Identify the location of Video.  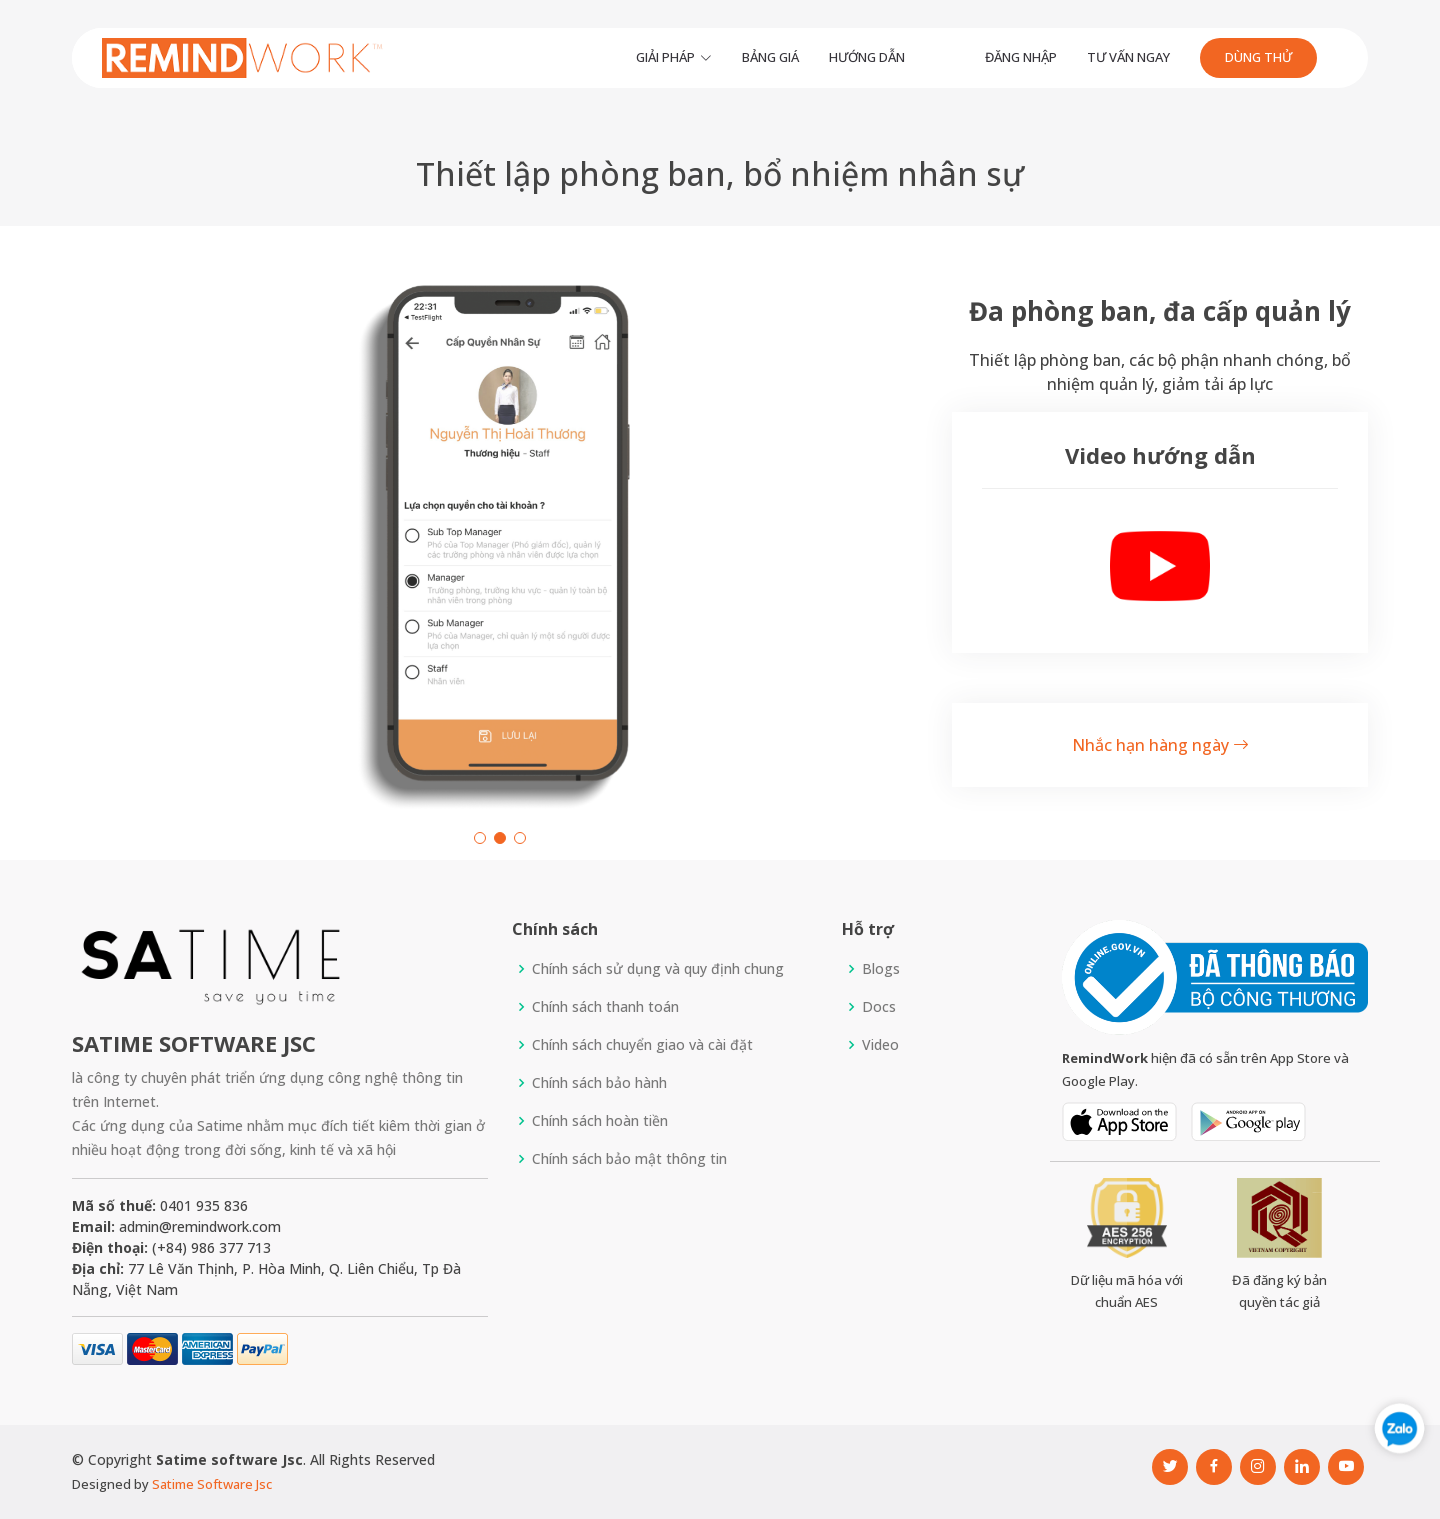
(880, 1045).